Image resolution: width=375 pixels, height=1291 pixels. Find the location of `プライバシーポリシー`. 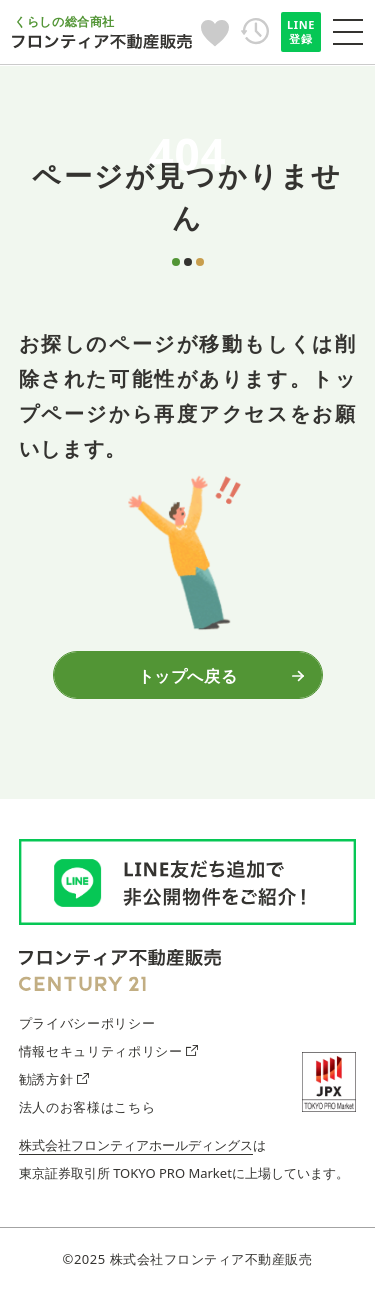

プライバシーポリシー is located at coordinates (87, 1023).